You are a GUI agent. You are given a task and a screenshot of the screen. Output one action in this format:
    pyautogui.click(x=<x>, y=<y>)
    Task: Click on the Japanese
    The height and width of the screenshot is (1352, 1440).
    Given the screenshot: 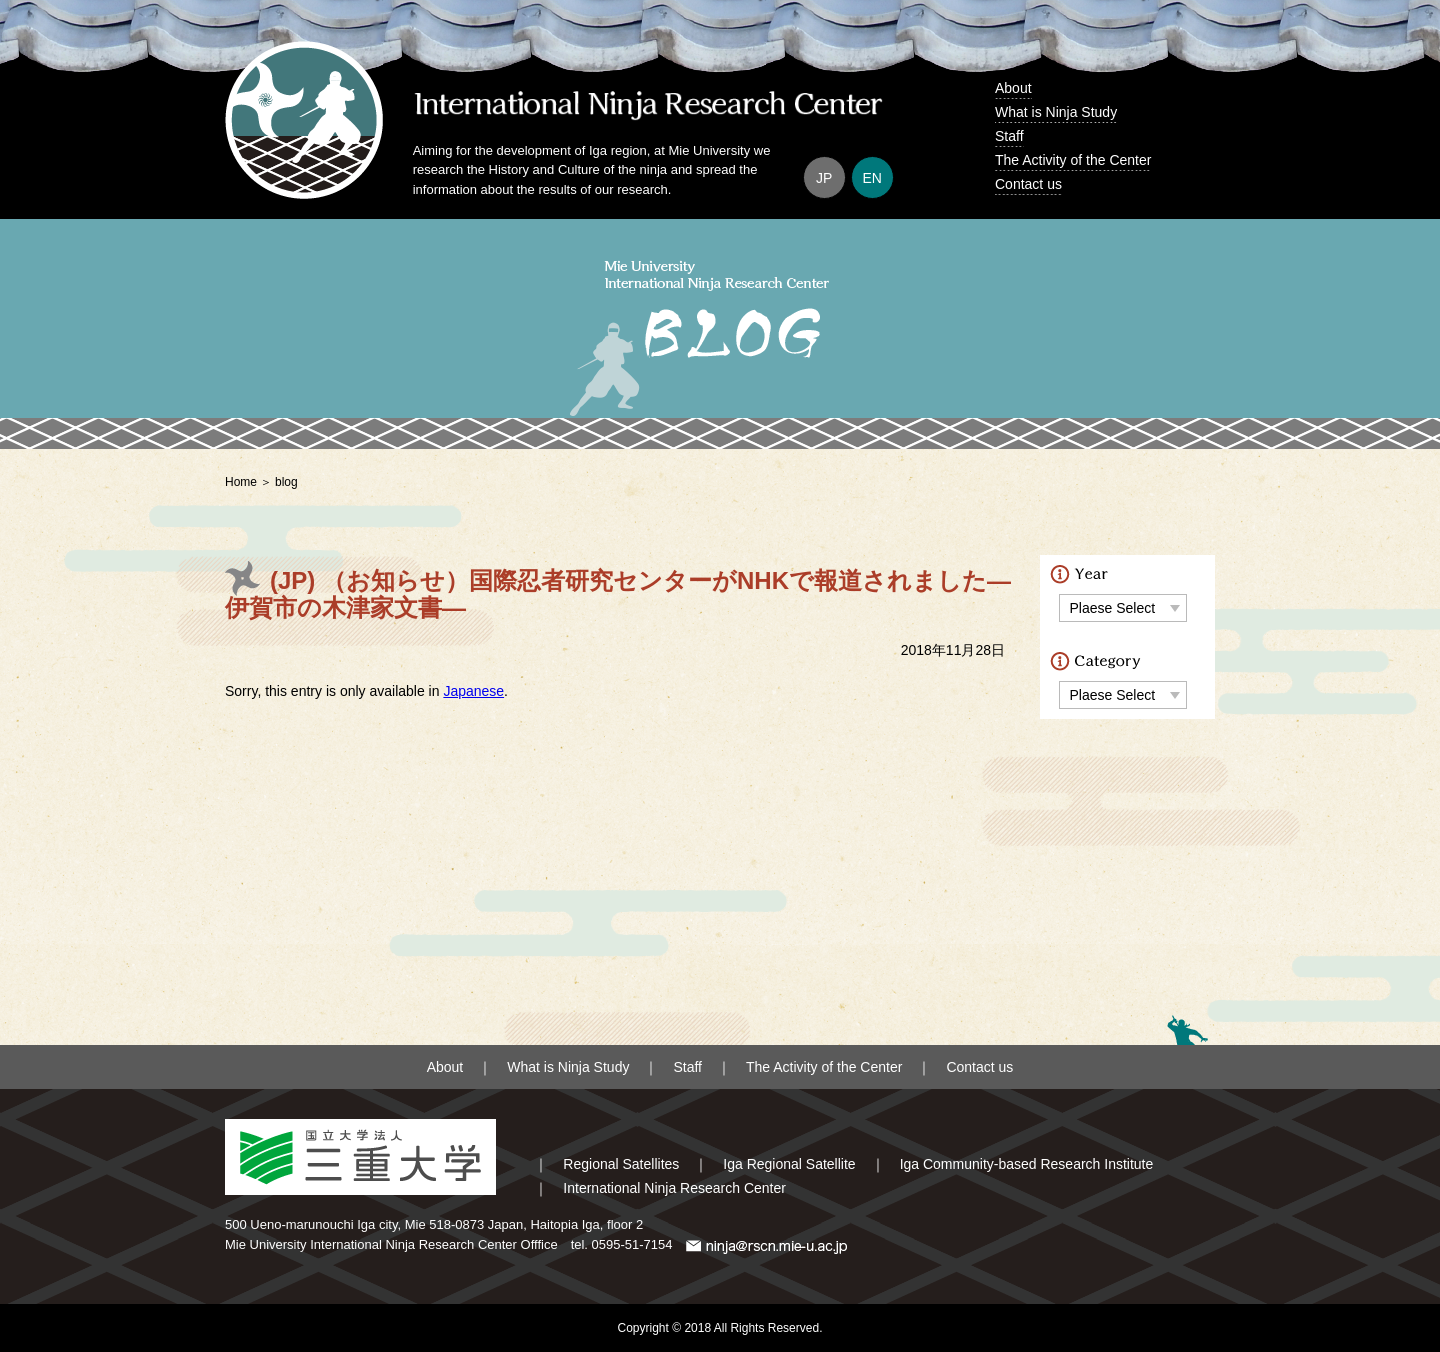 What is the action you would take?
    pyautogui.click(x=473, y=691)
    